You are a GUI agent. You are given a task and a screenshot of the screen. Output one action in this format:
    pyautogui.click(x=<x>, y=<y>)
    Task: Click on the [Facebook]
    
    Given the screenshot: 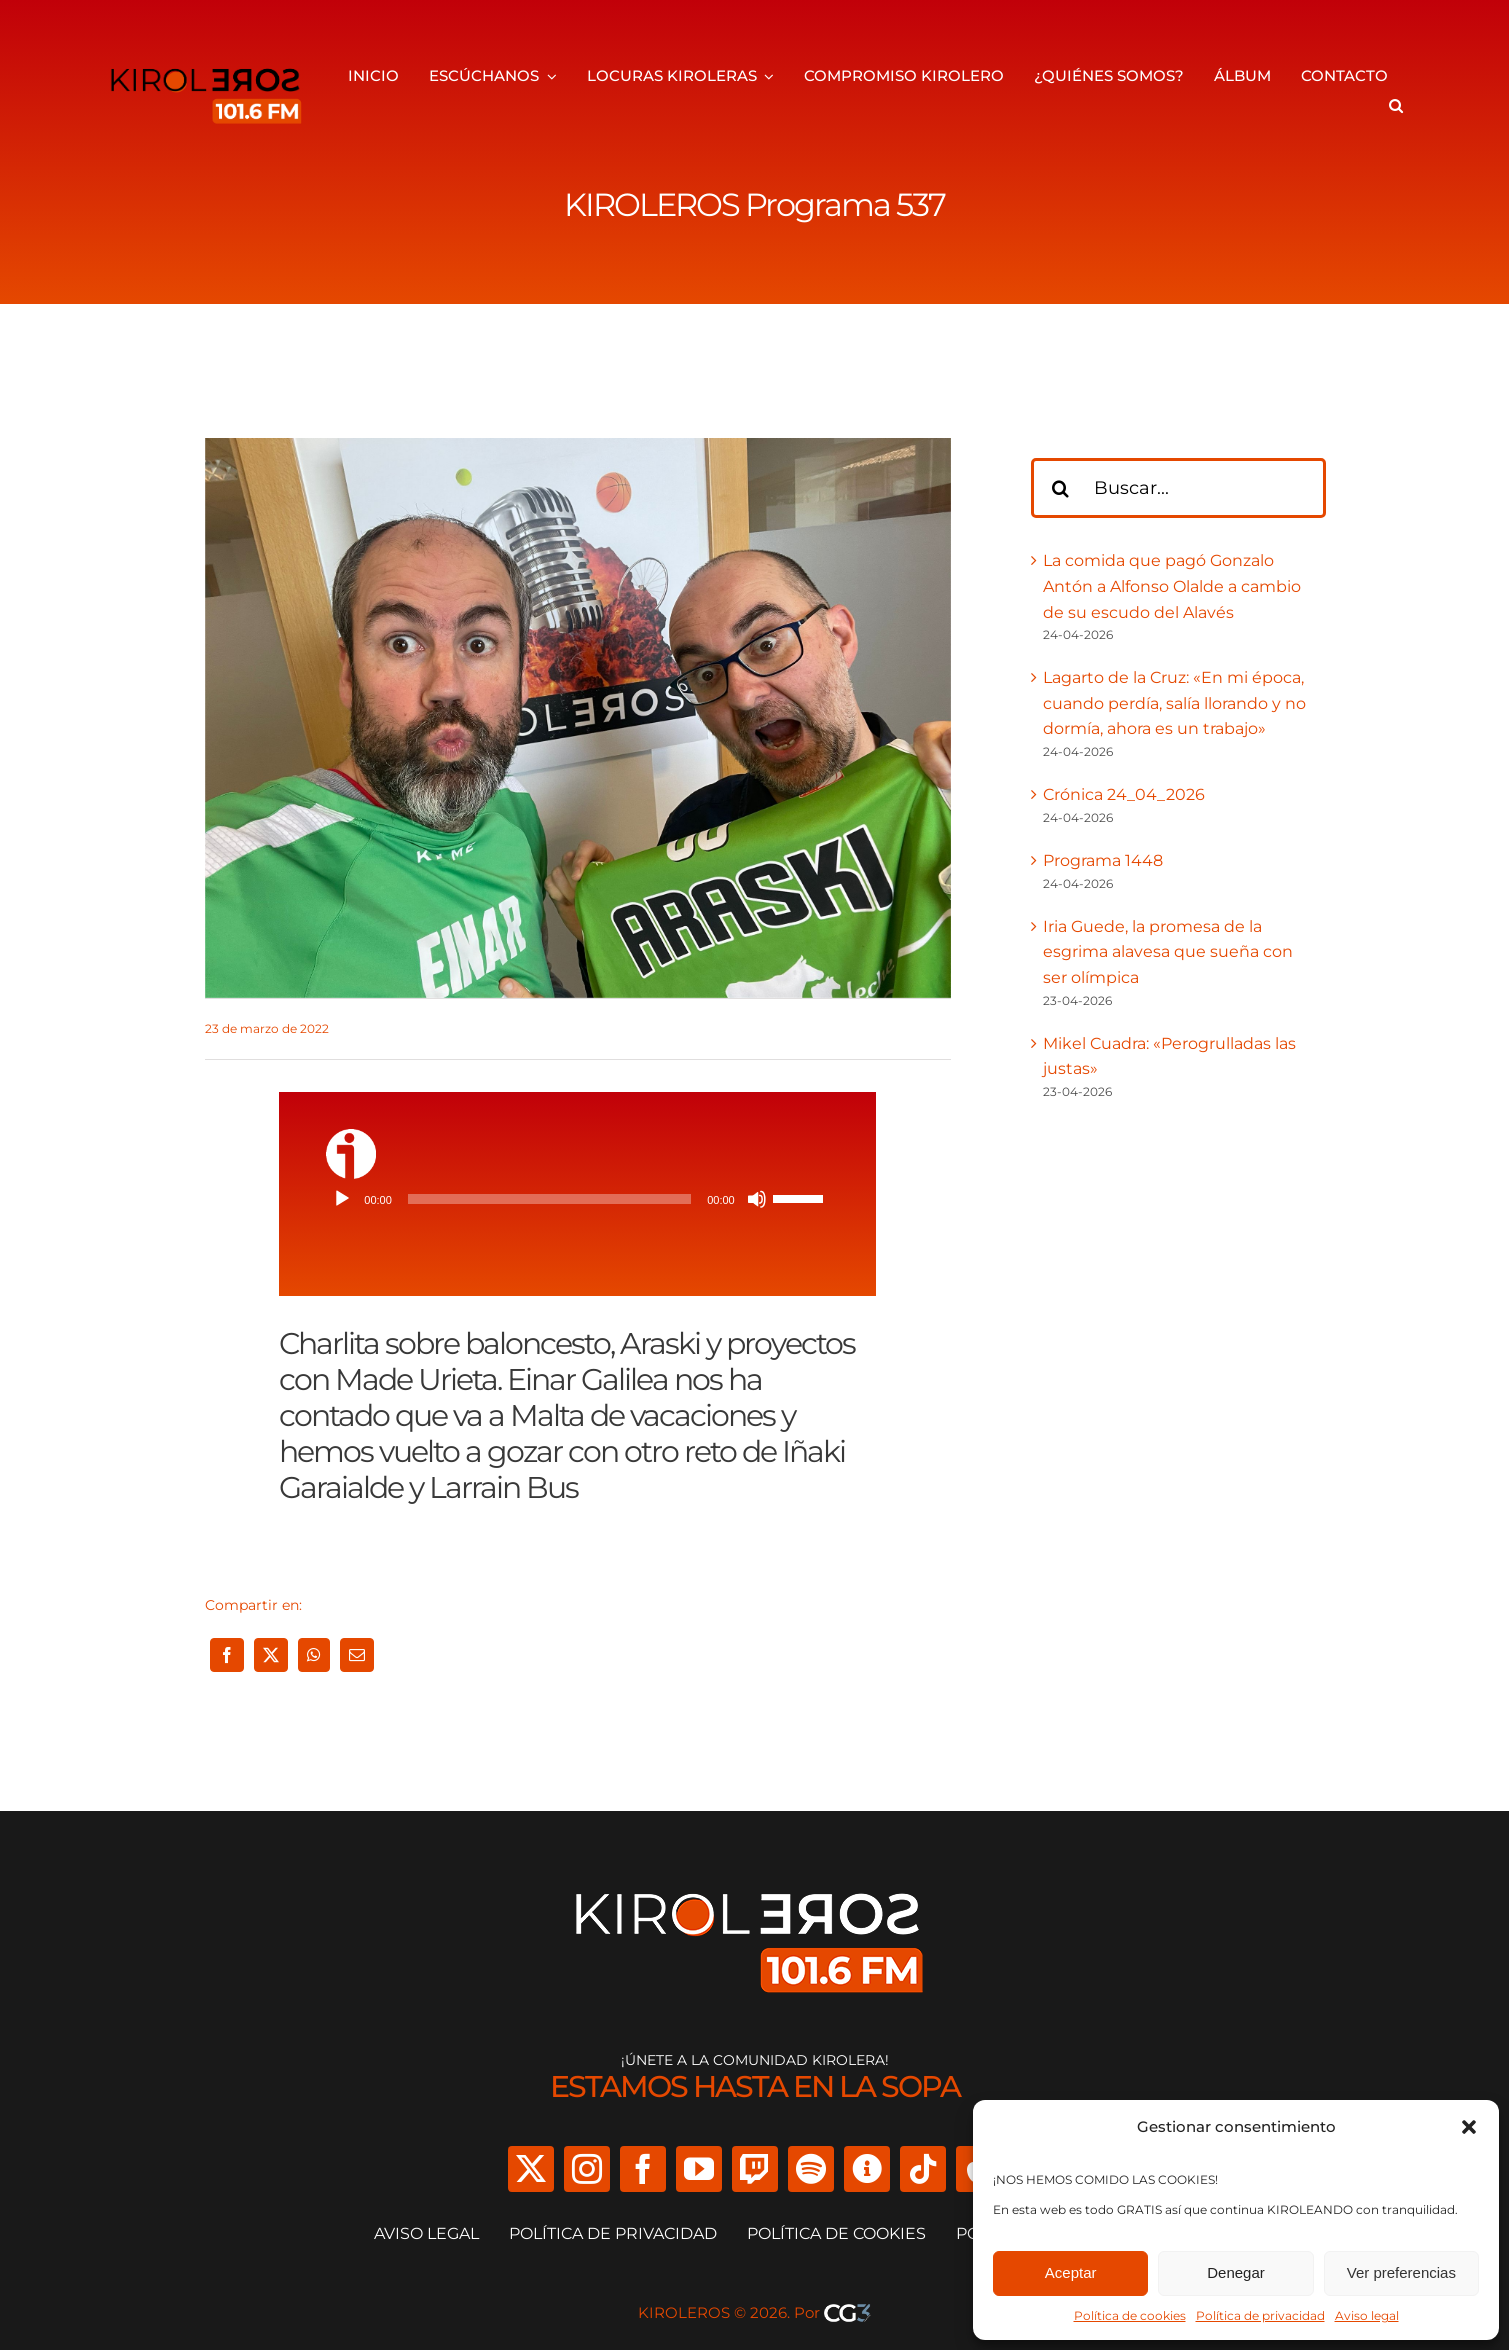 What is the action you would take?
    pyautogui.click(x=227, y=1655)
    